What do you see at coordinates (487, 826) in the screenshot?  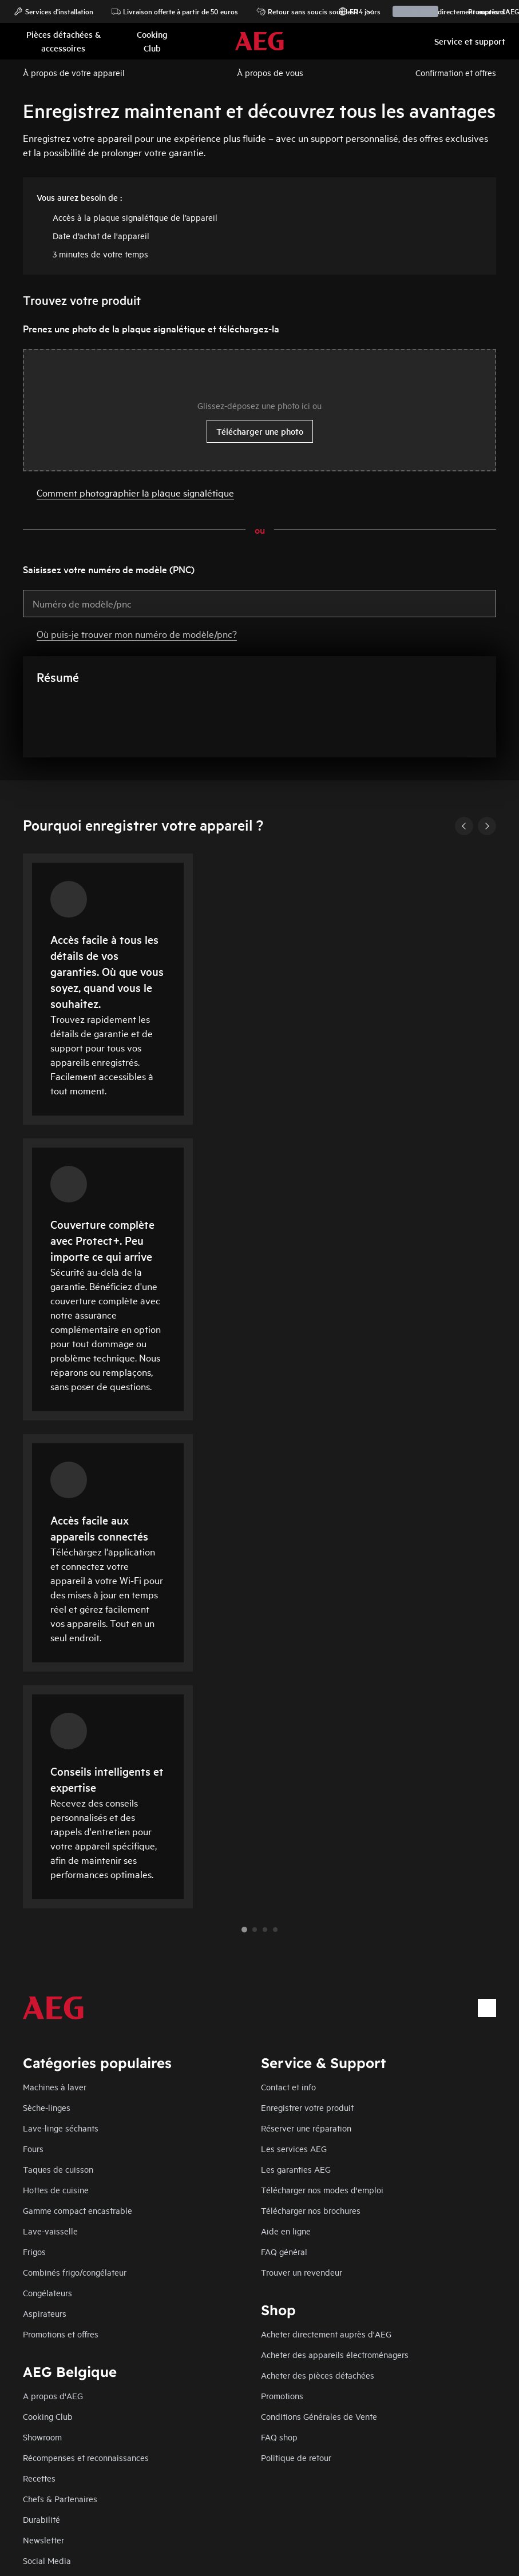 I see `[Next]` at bounding box center [487, 826].